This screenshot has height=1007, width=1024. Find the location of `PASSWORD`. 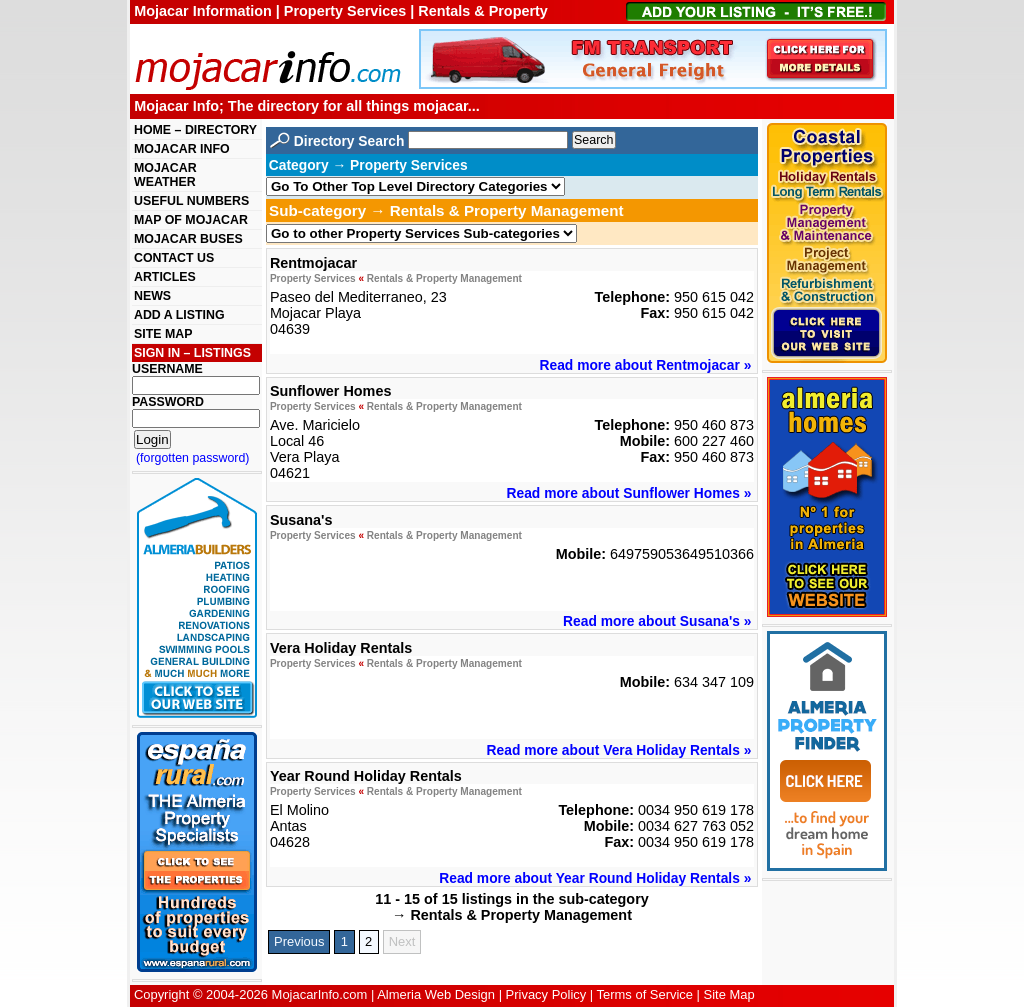

PASSWORD is located at coordinates (168, 402).